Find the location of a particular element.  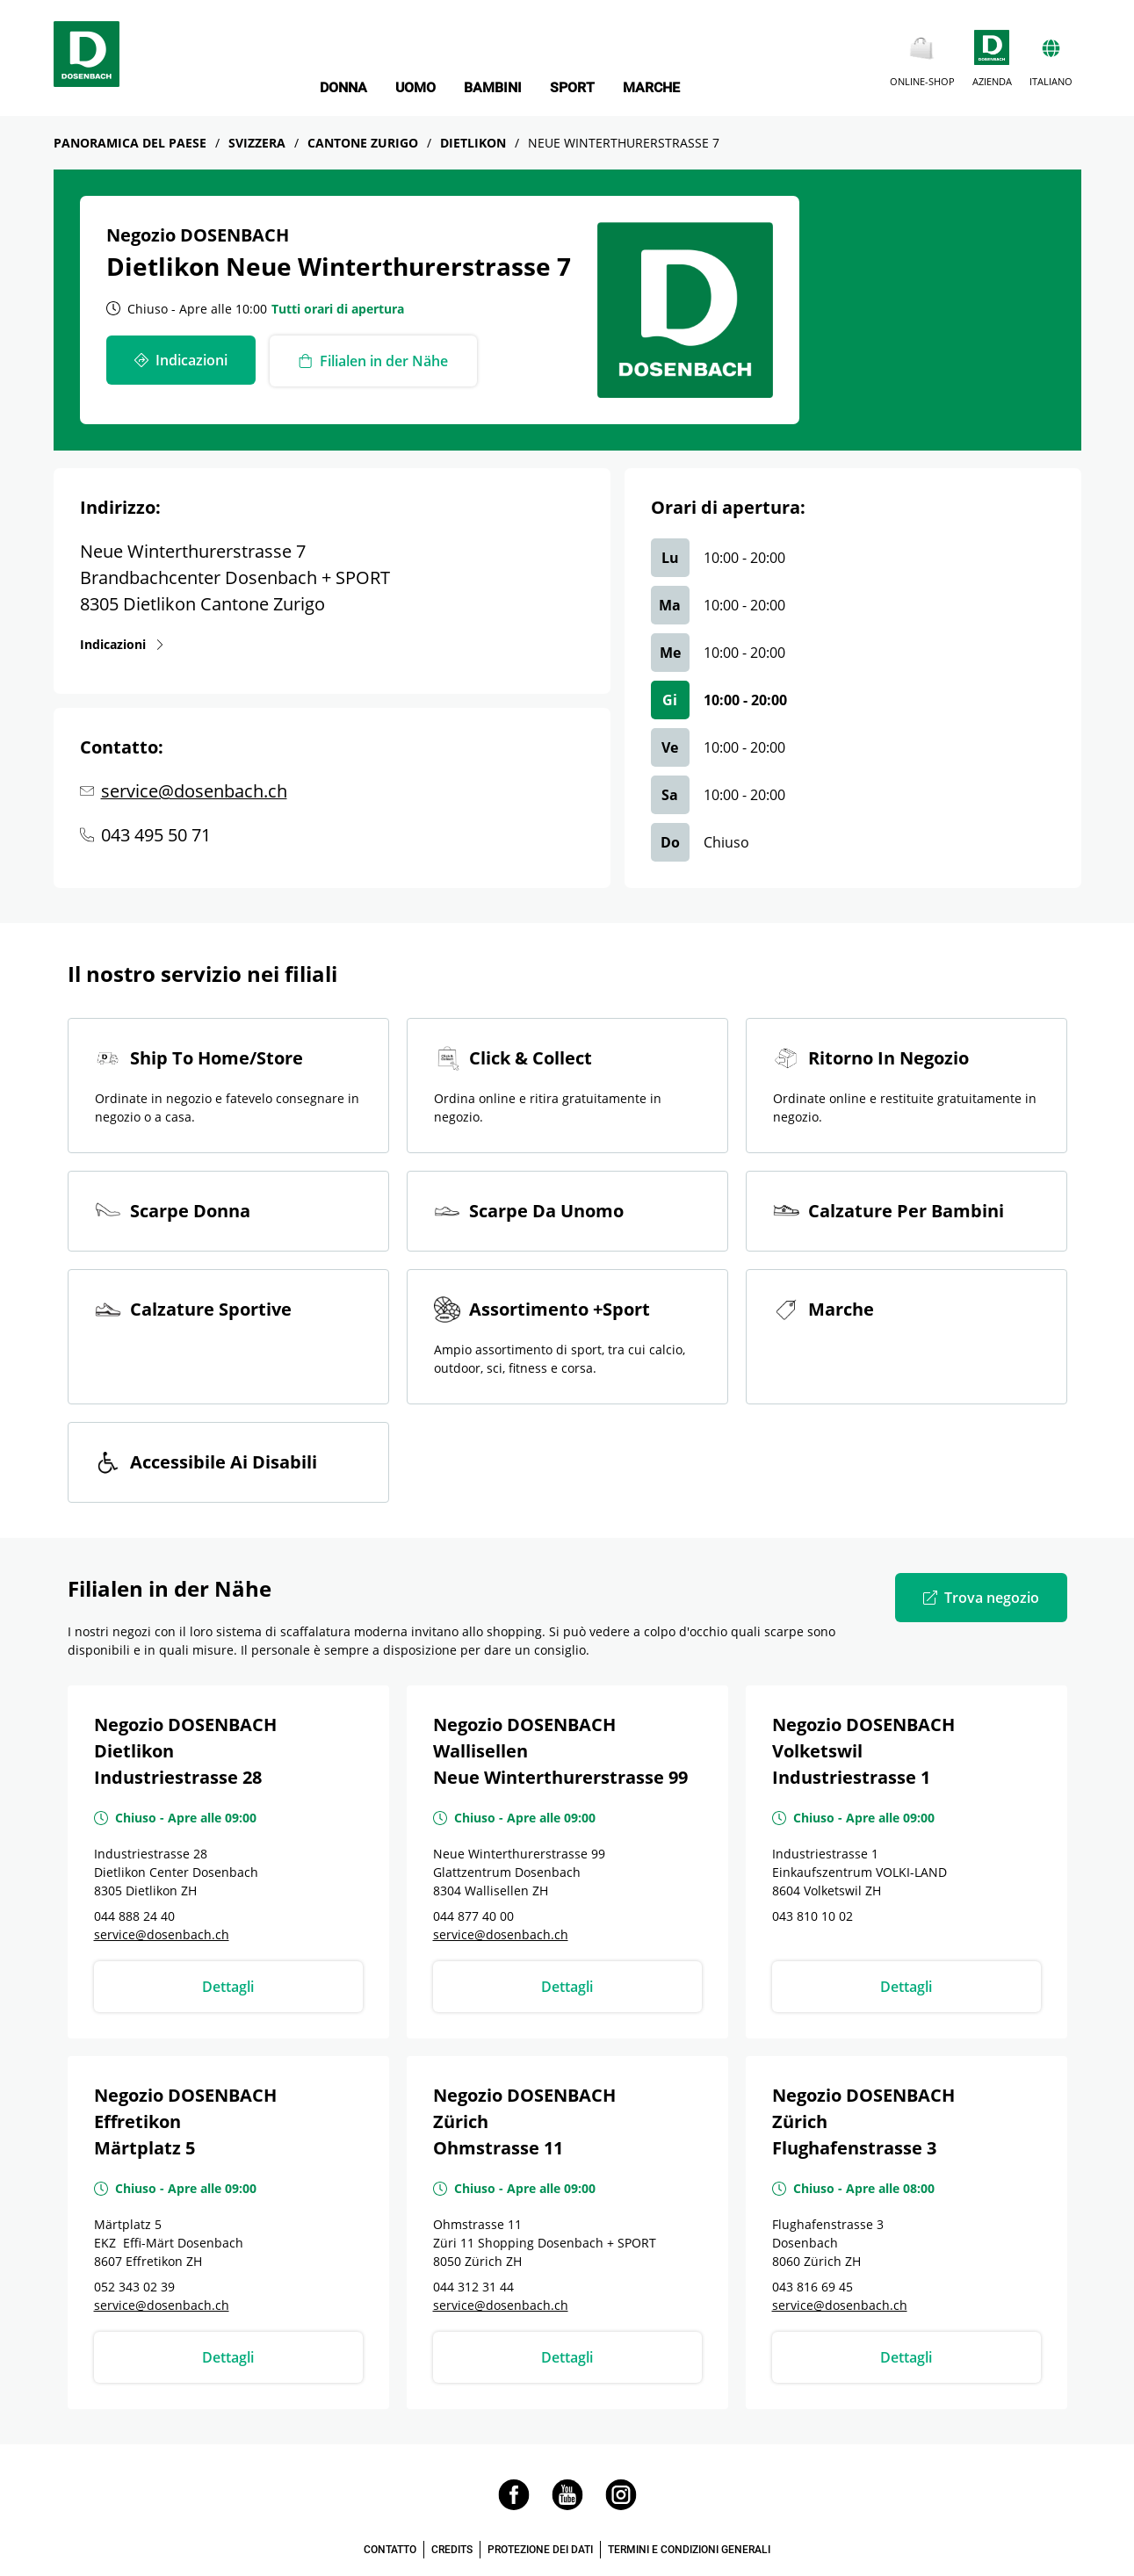

043 816 69 45 is located at coordinates (812, 2286).